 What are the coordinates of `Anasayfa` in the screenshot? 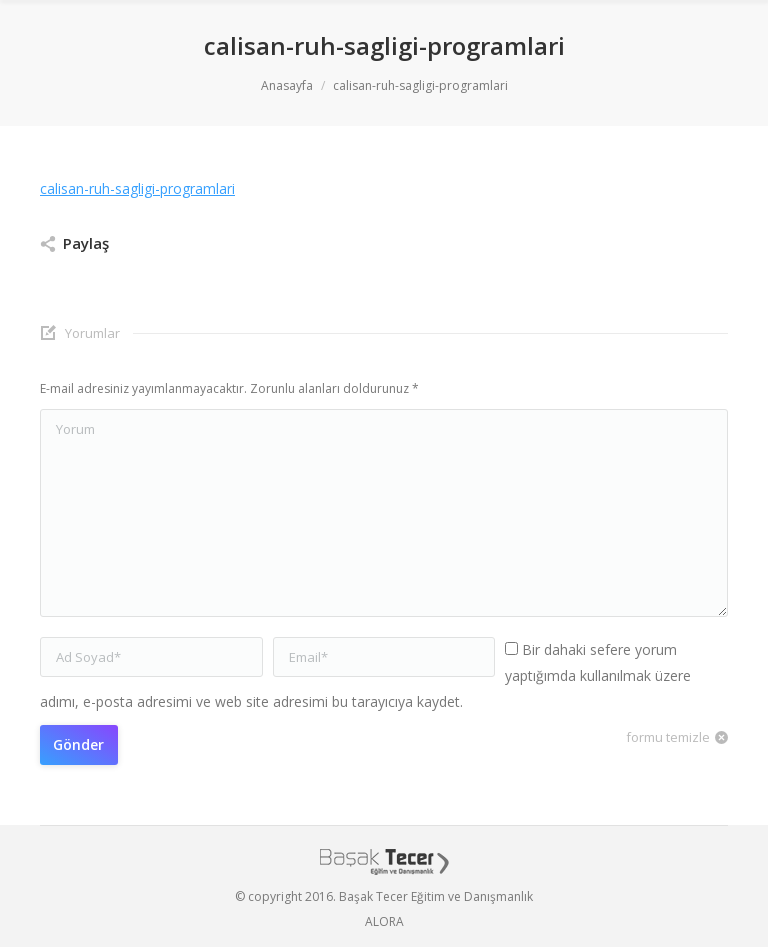 It's located at (287, 85).